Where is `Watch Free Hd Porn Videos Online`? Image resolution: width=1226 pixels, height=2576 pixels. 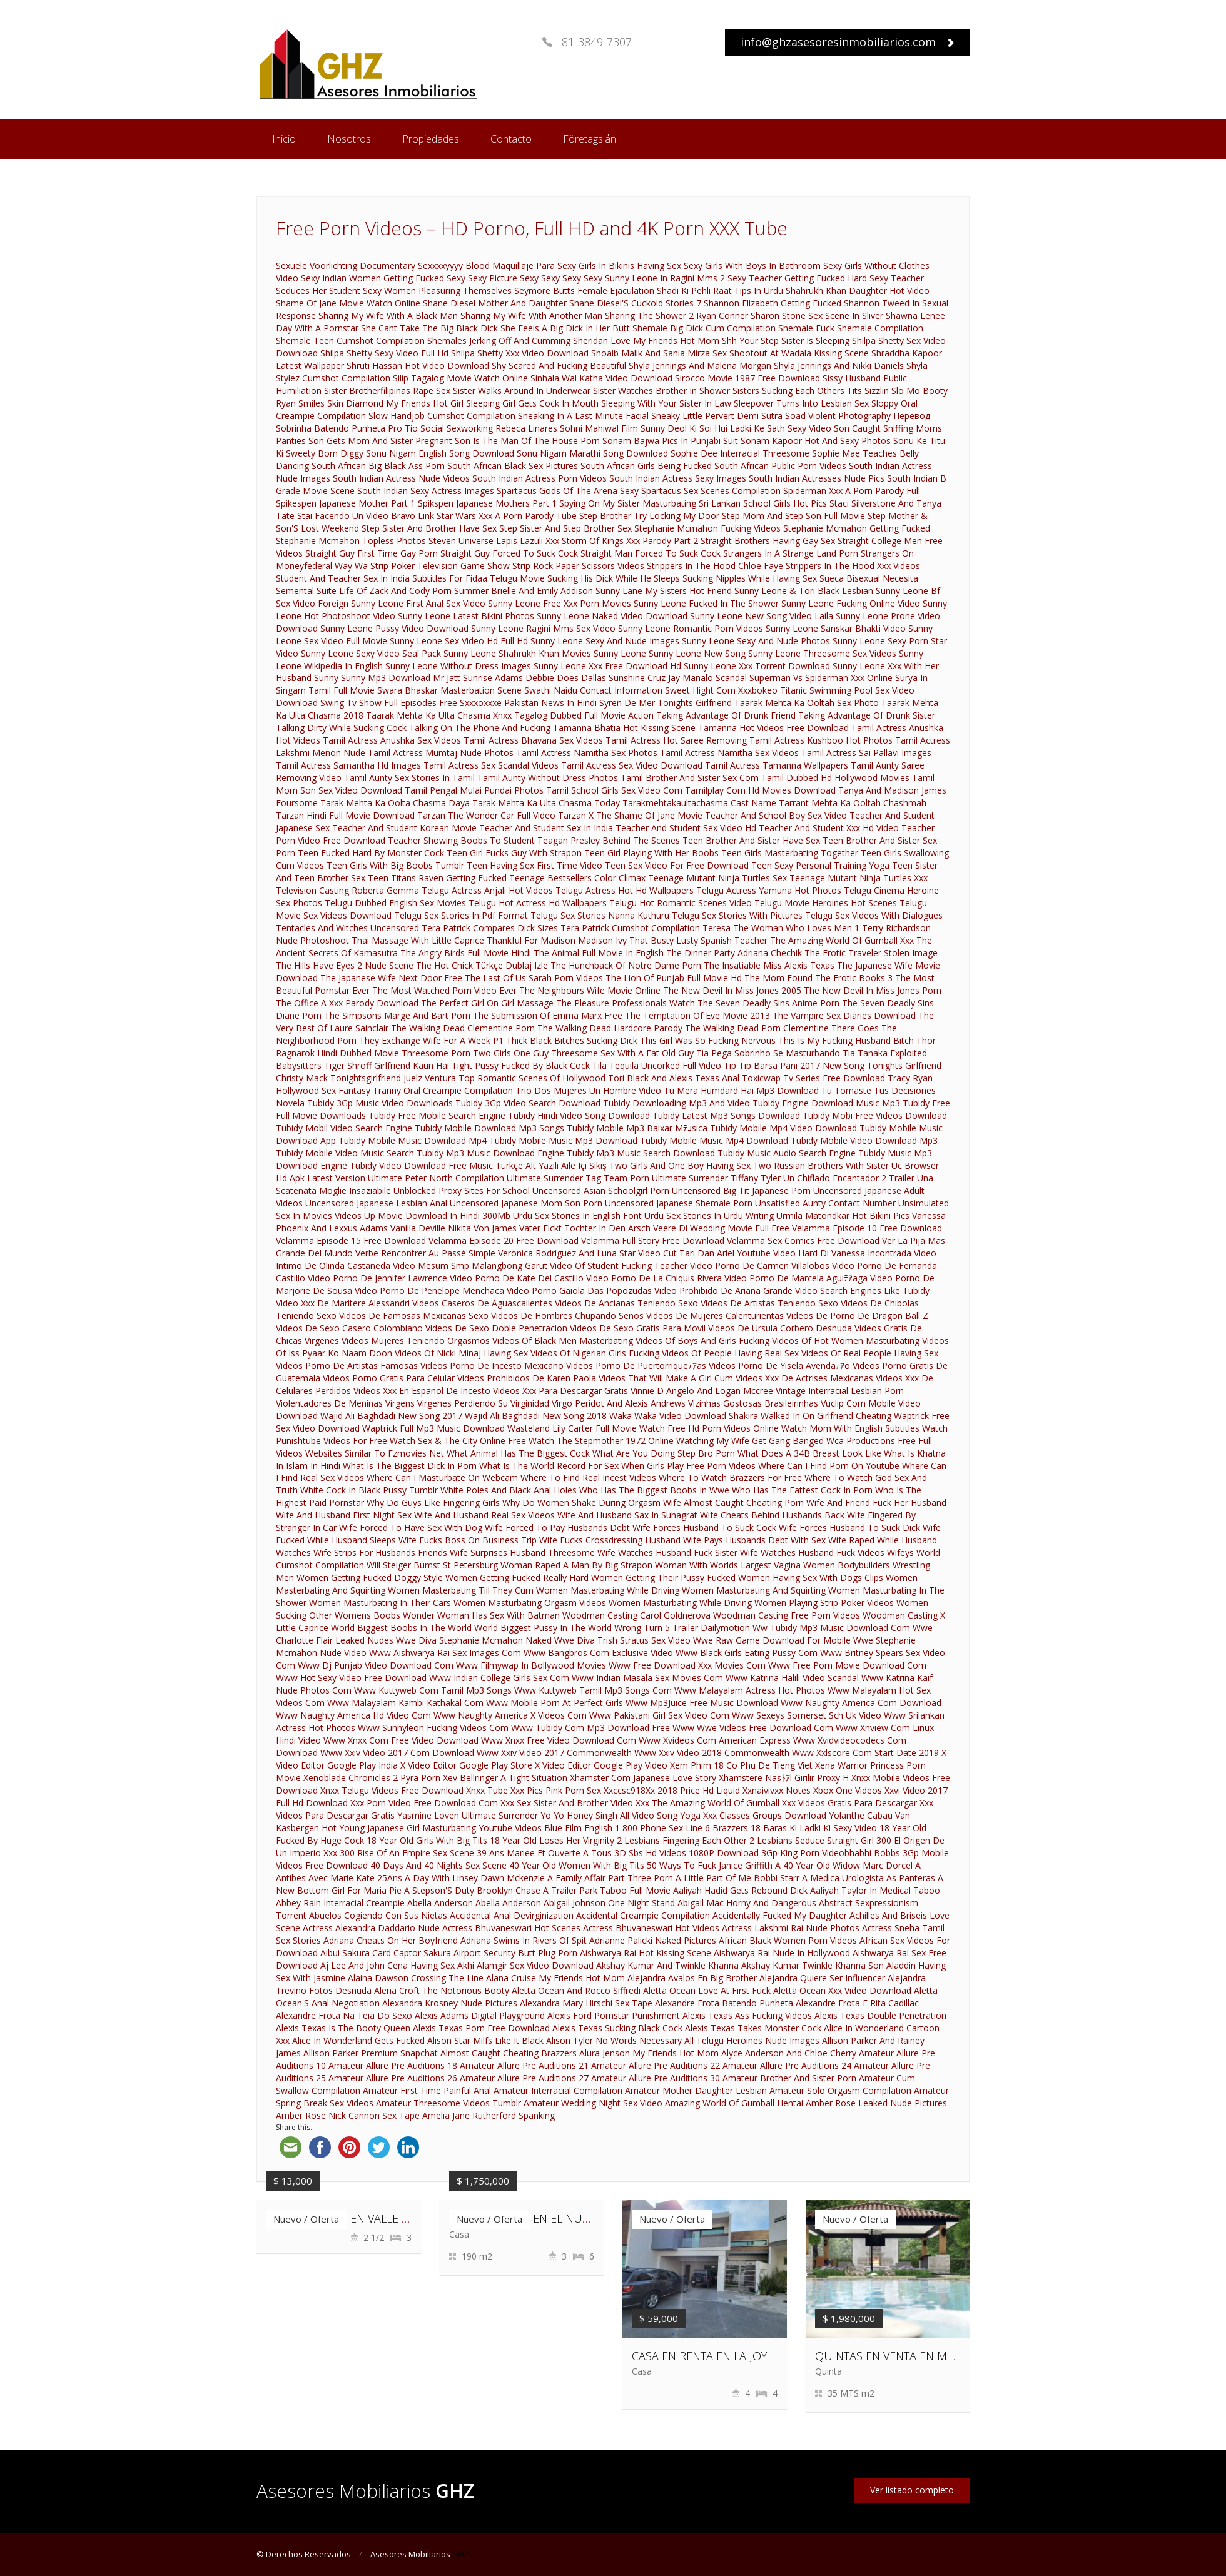 Watch Free Hd Porn Videos Online is located at coordinates (709, 1428).